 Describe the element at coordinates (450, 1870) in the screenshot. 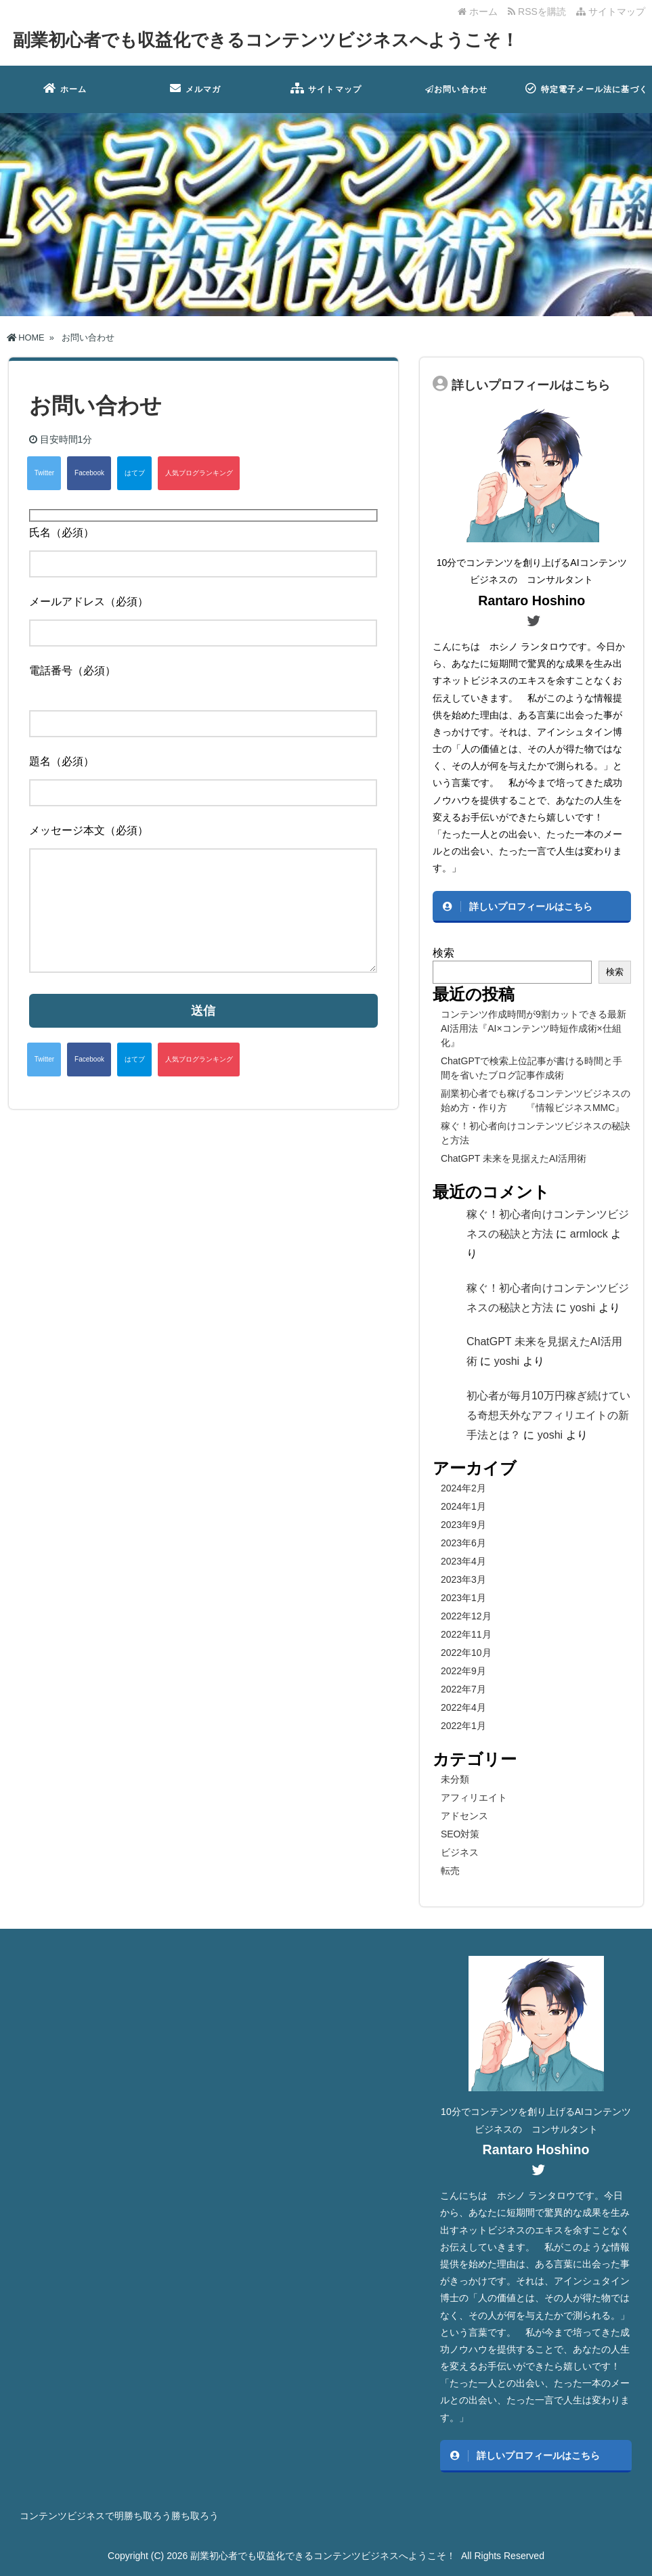

I see `転売` at that location.